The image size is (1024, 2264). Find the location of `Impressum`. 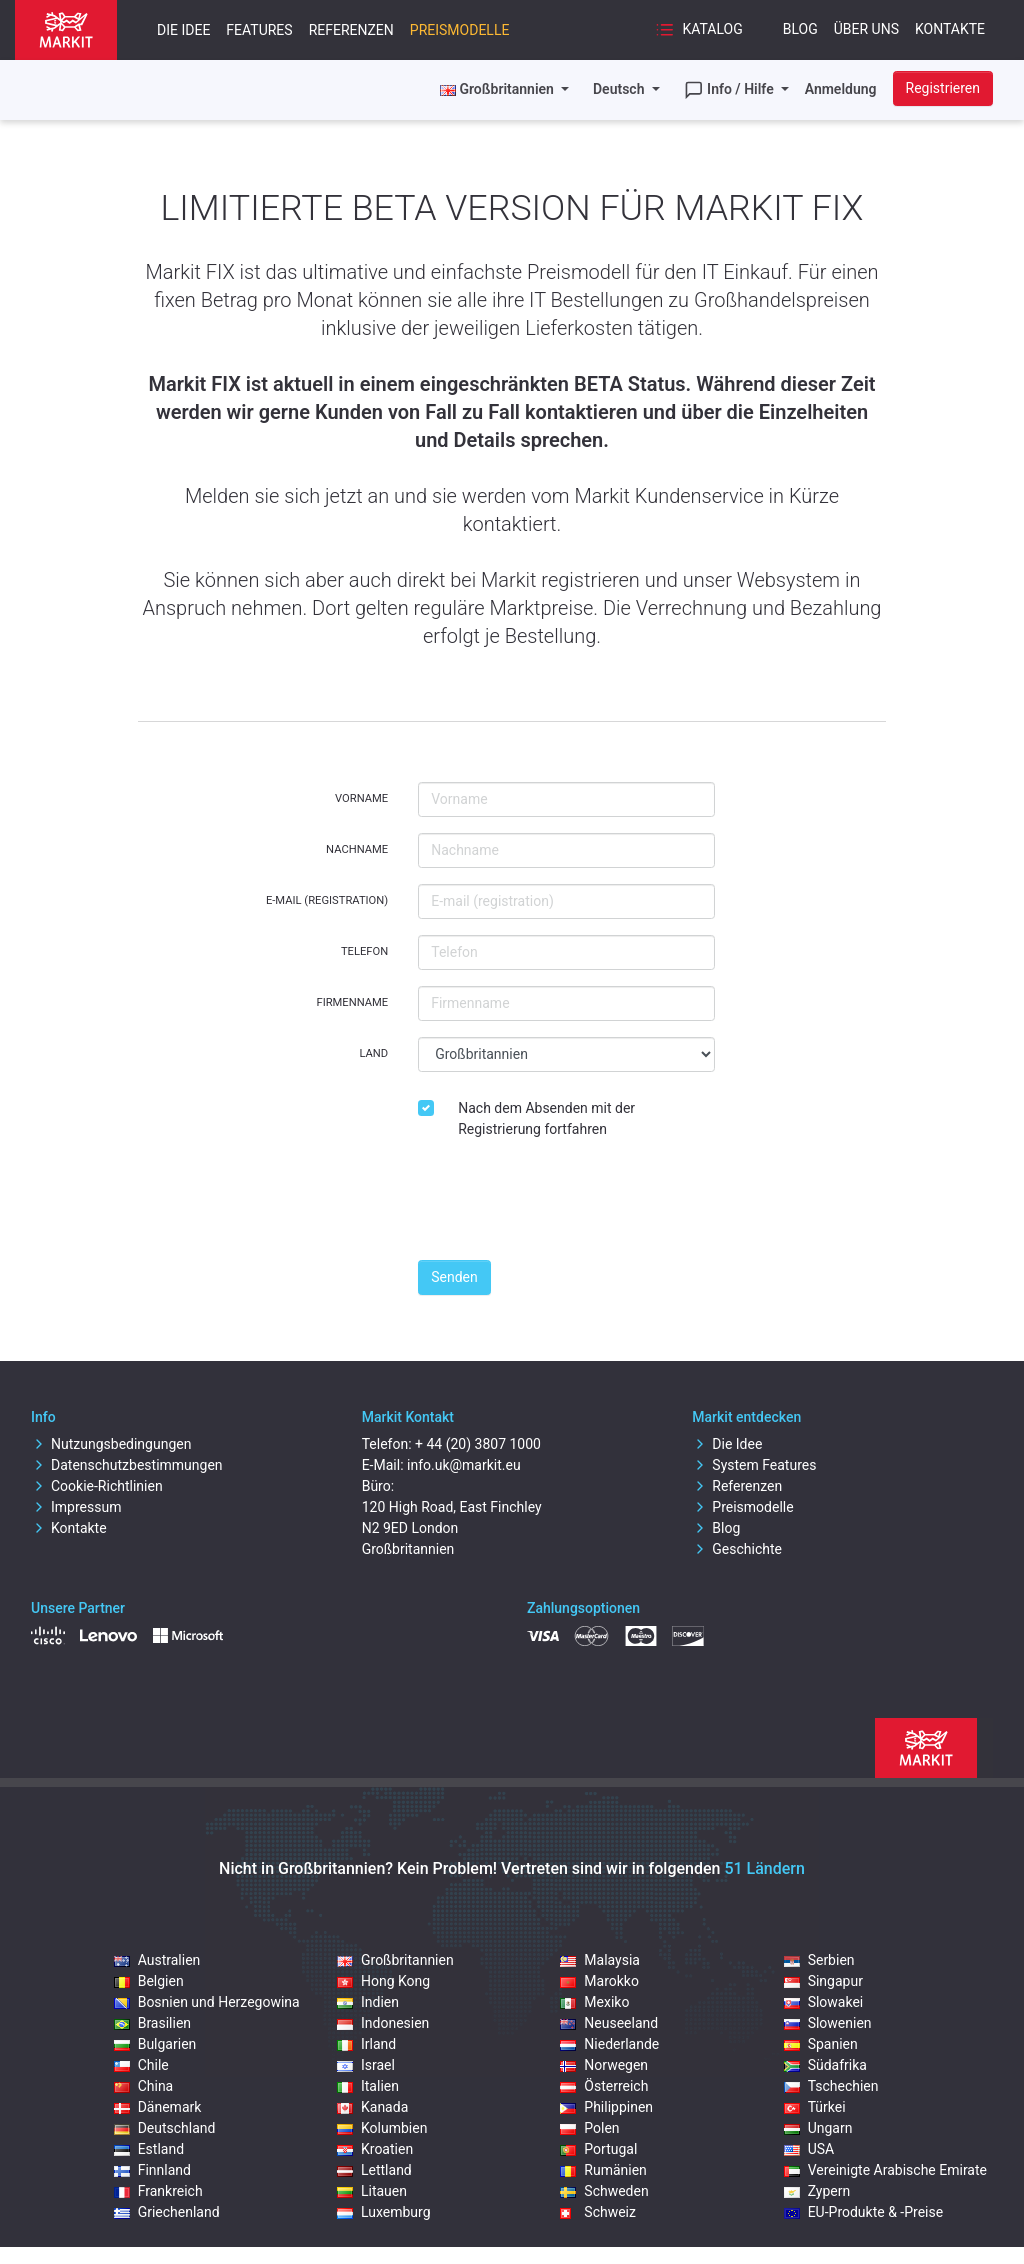

Impressum is located at coordinates (76, 1507).